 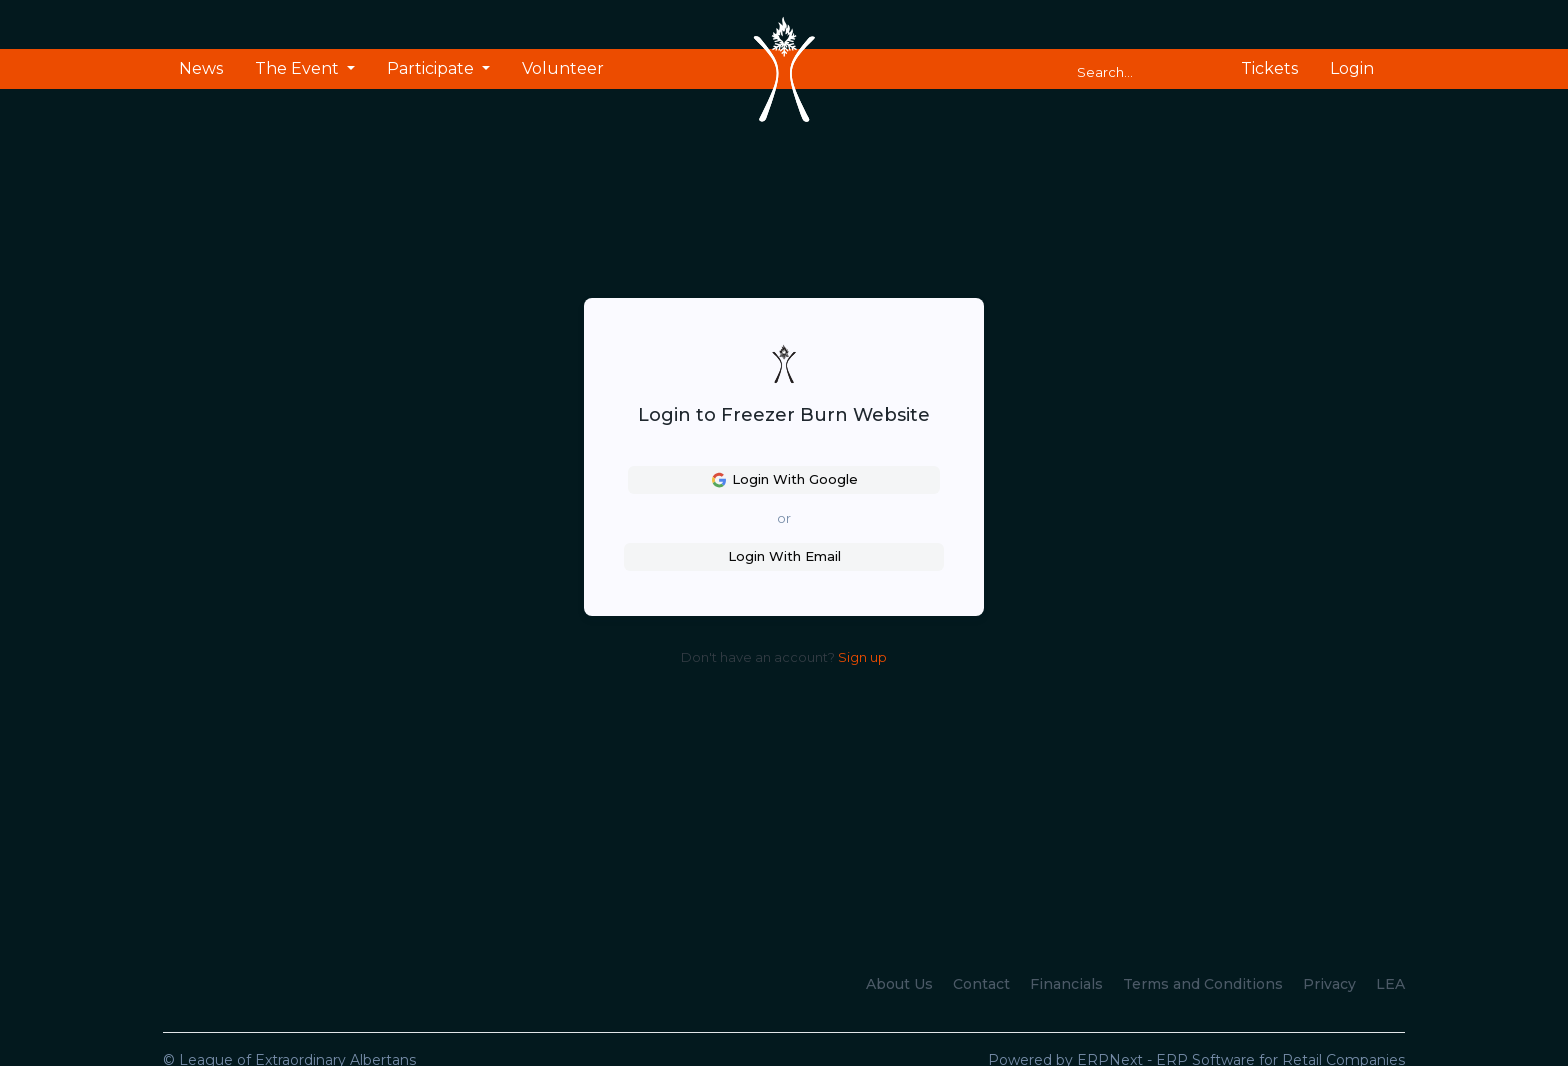 What do you see at coordinates (1203, 984) in the screenshot?
I see `Terms and Conditions` at bounding box center [1203, 984].